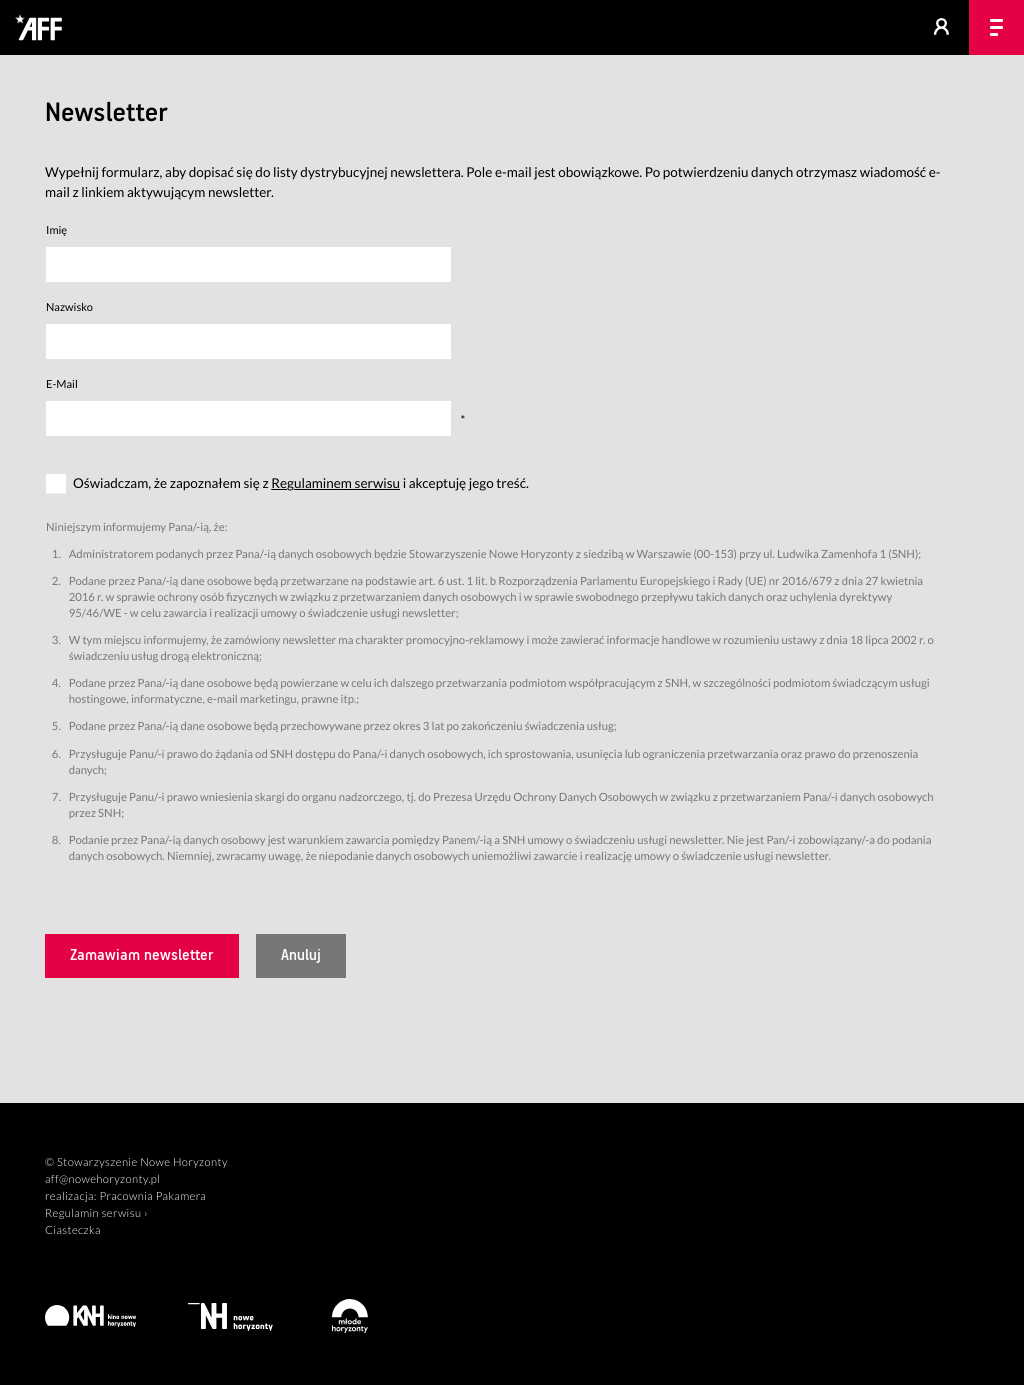 The image size is (1024, 1385). I want to click on Imię, so click(56, 230).